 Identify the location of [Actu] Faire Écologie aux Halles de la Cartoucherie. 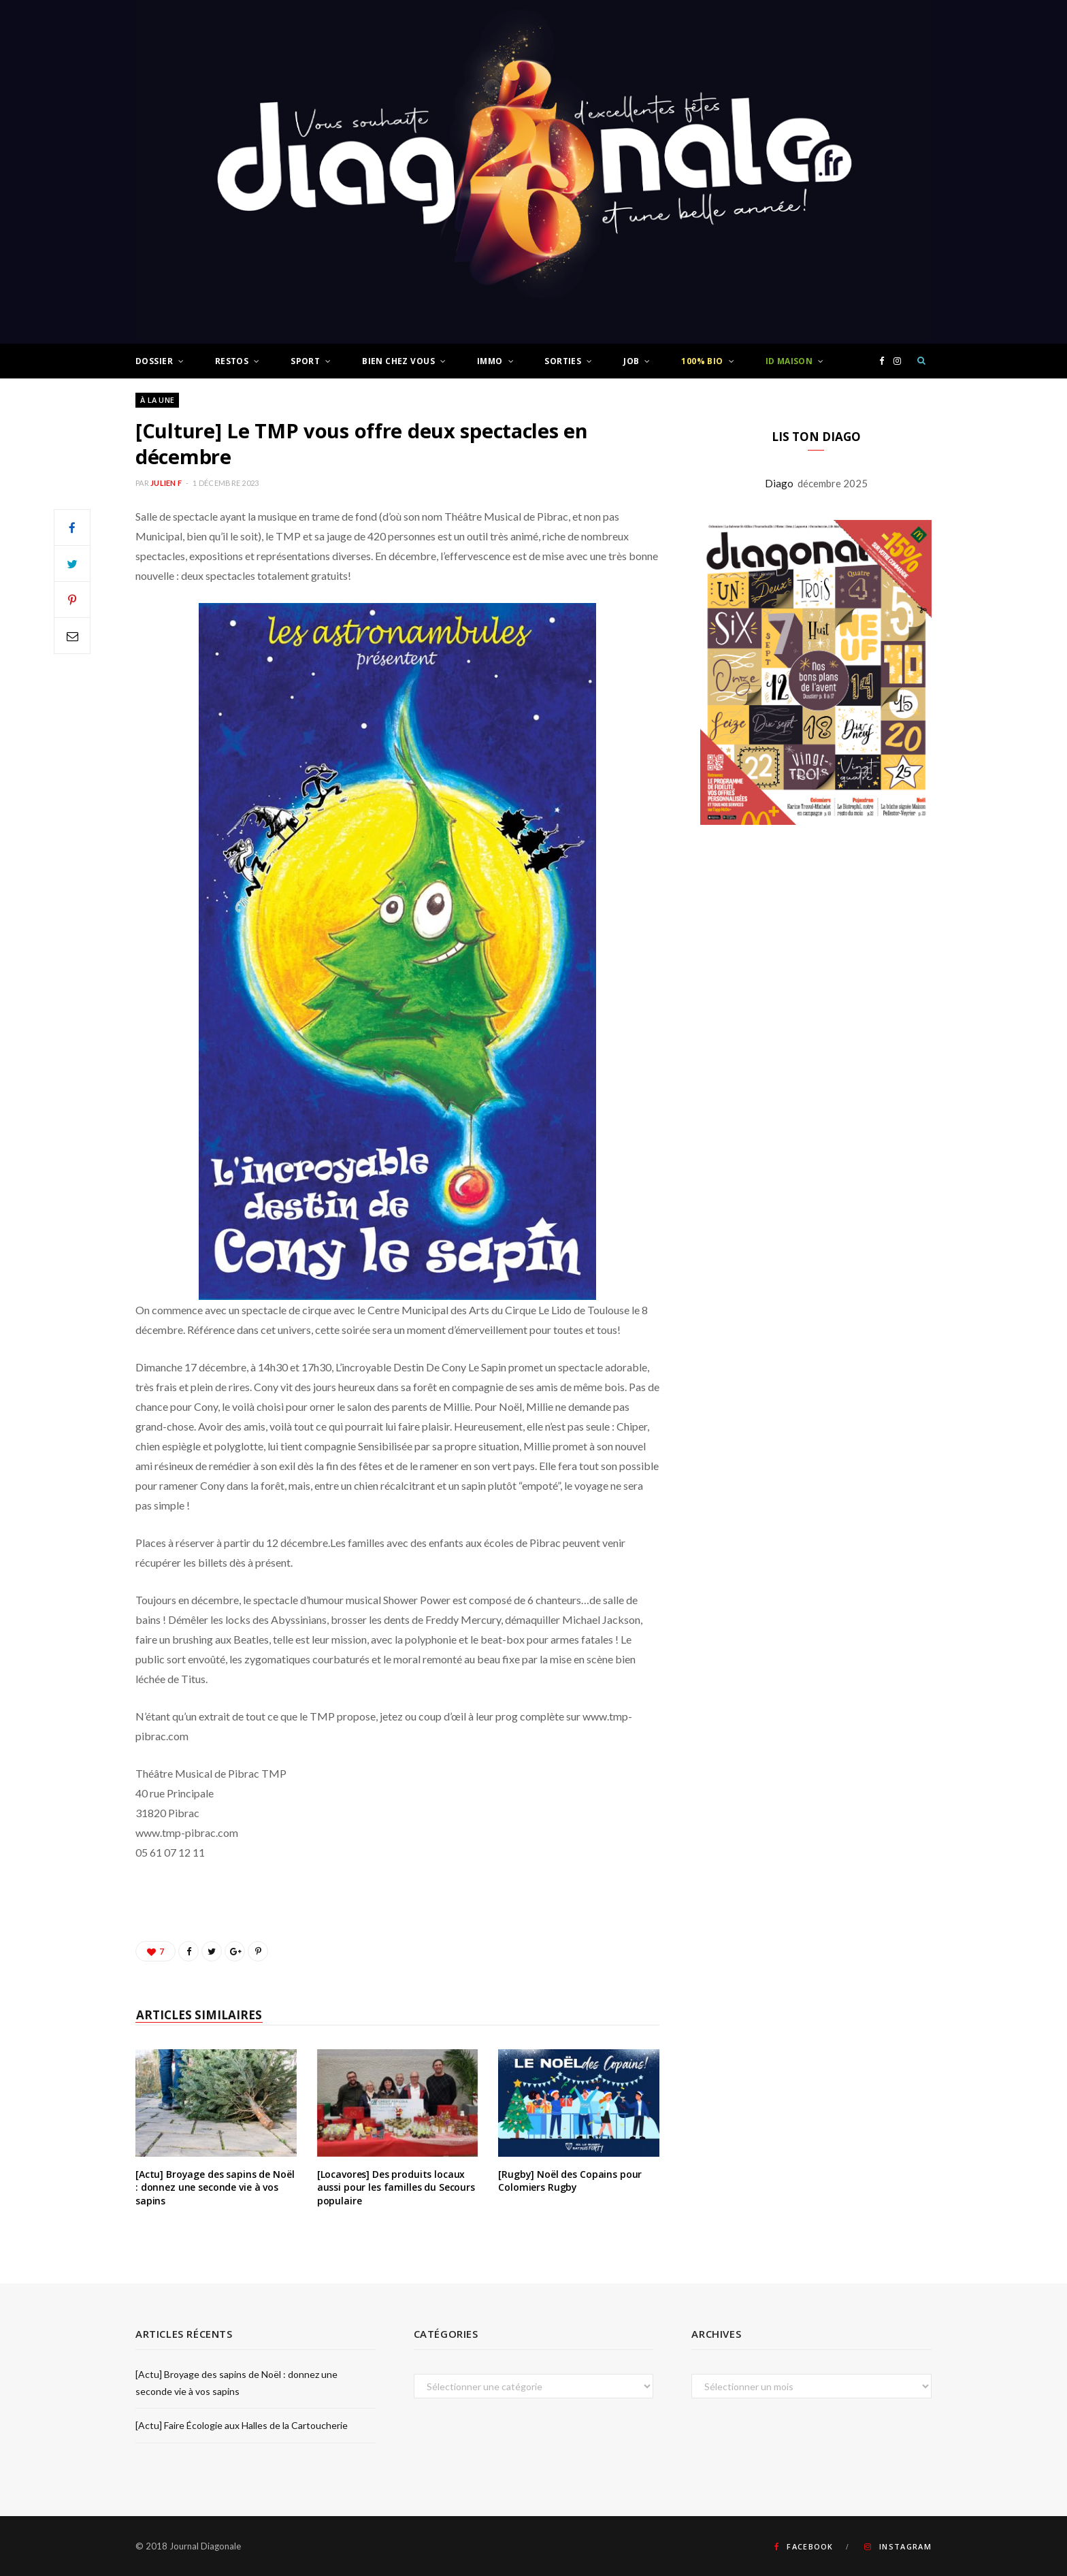
(241, 2425).